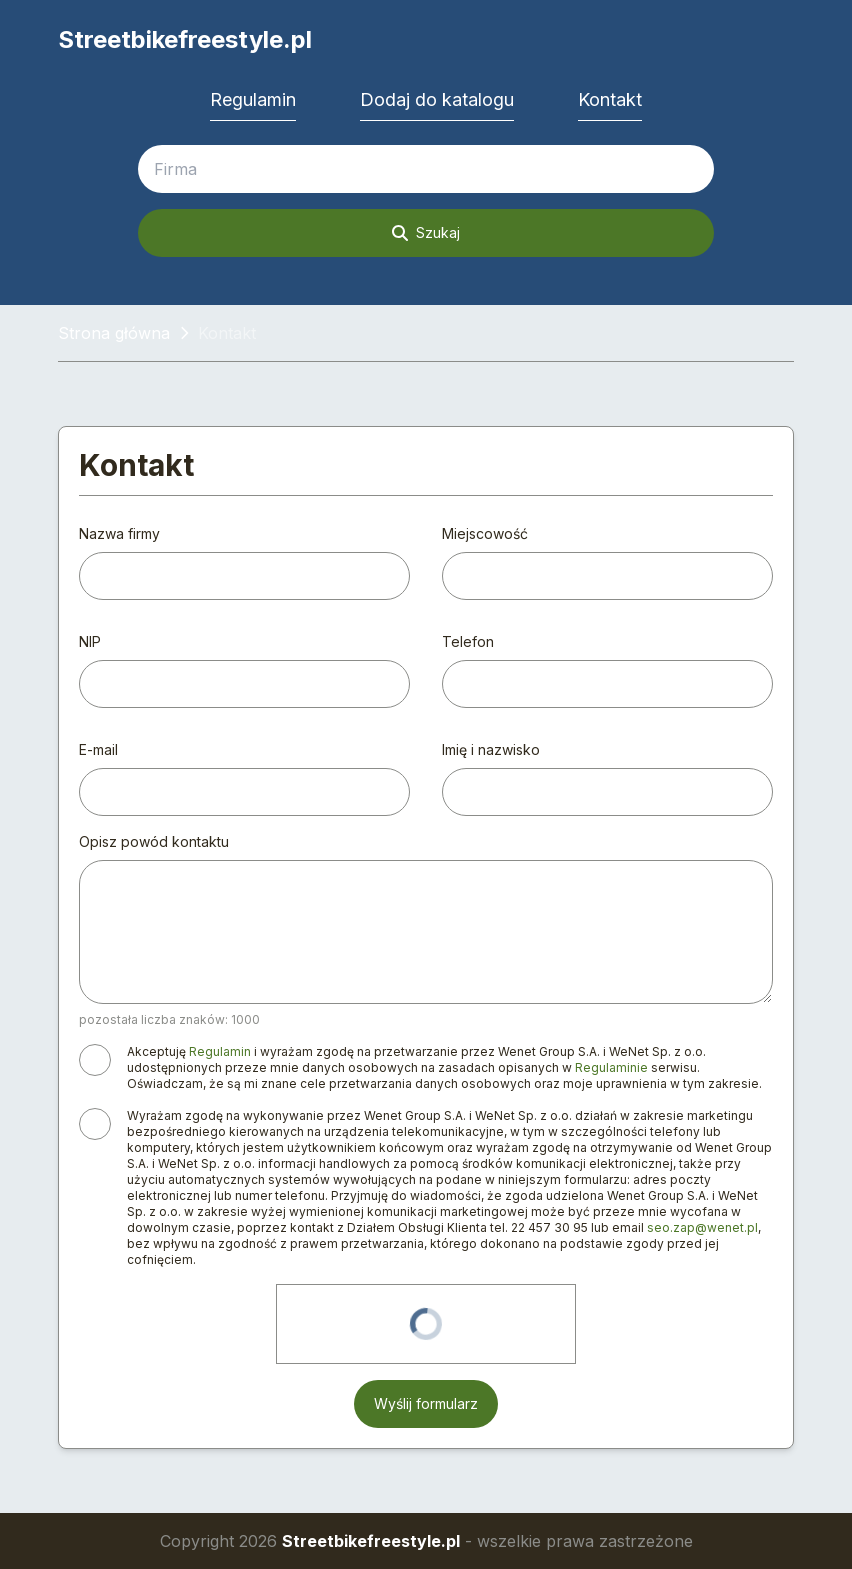 Image resolution: width=852 pixels, height=1569 pixels. I want to click on Telefon, so click(468, 641).